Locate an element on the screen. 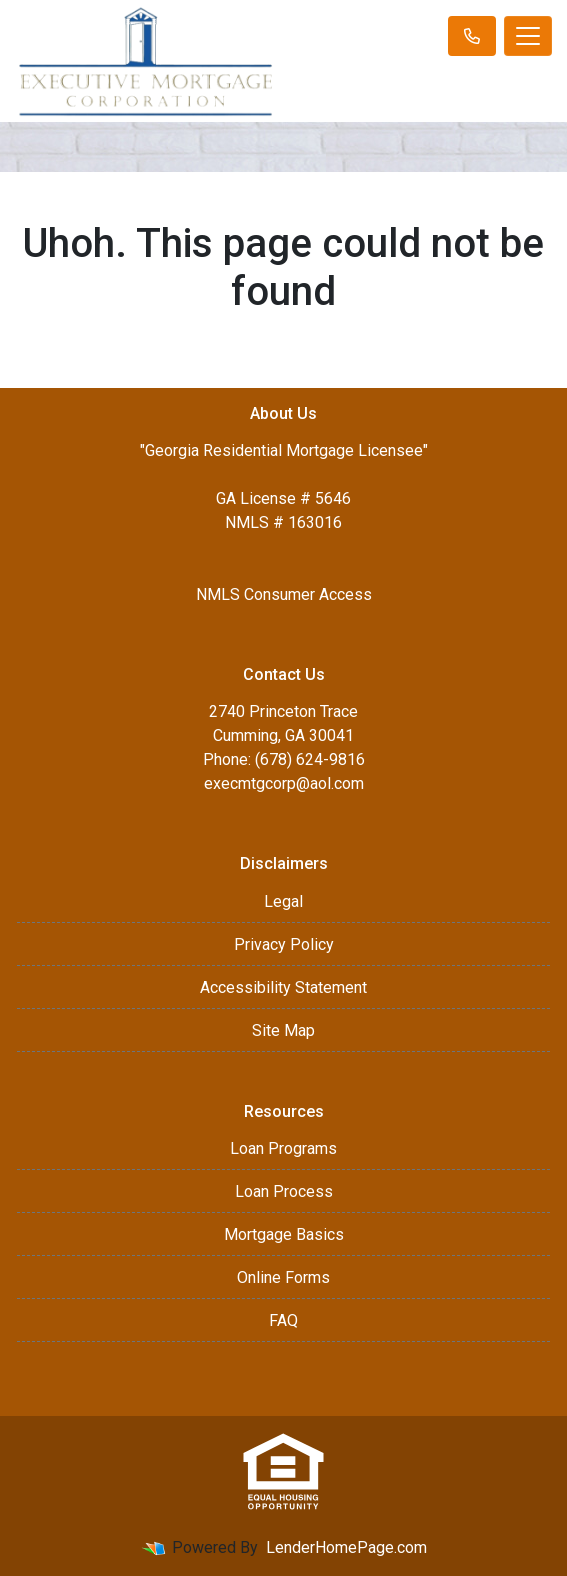 This screenshot has height=1576, width=567. Legal is located at coordinates (283, 901).